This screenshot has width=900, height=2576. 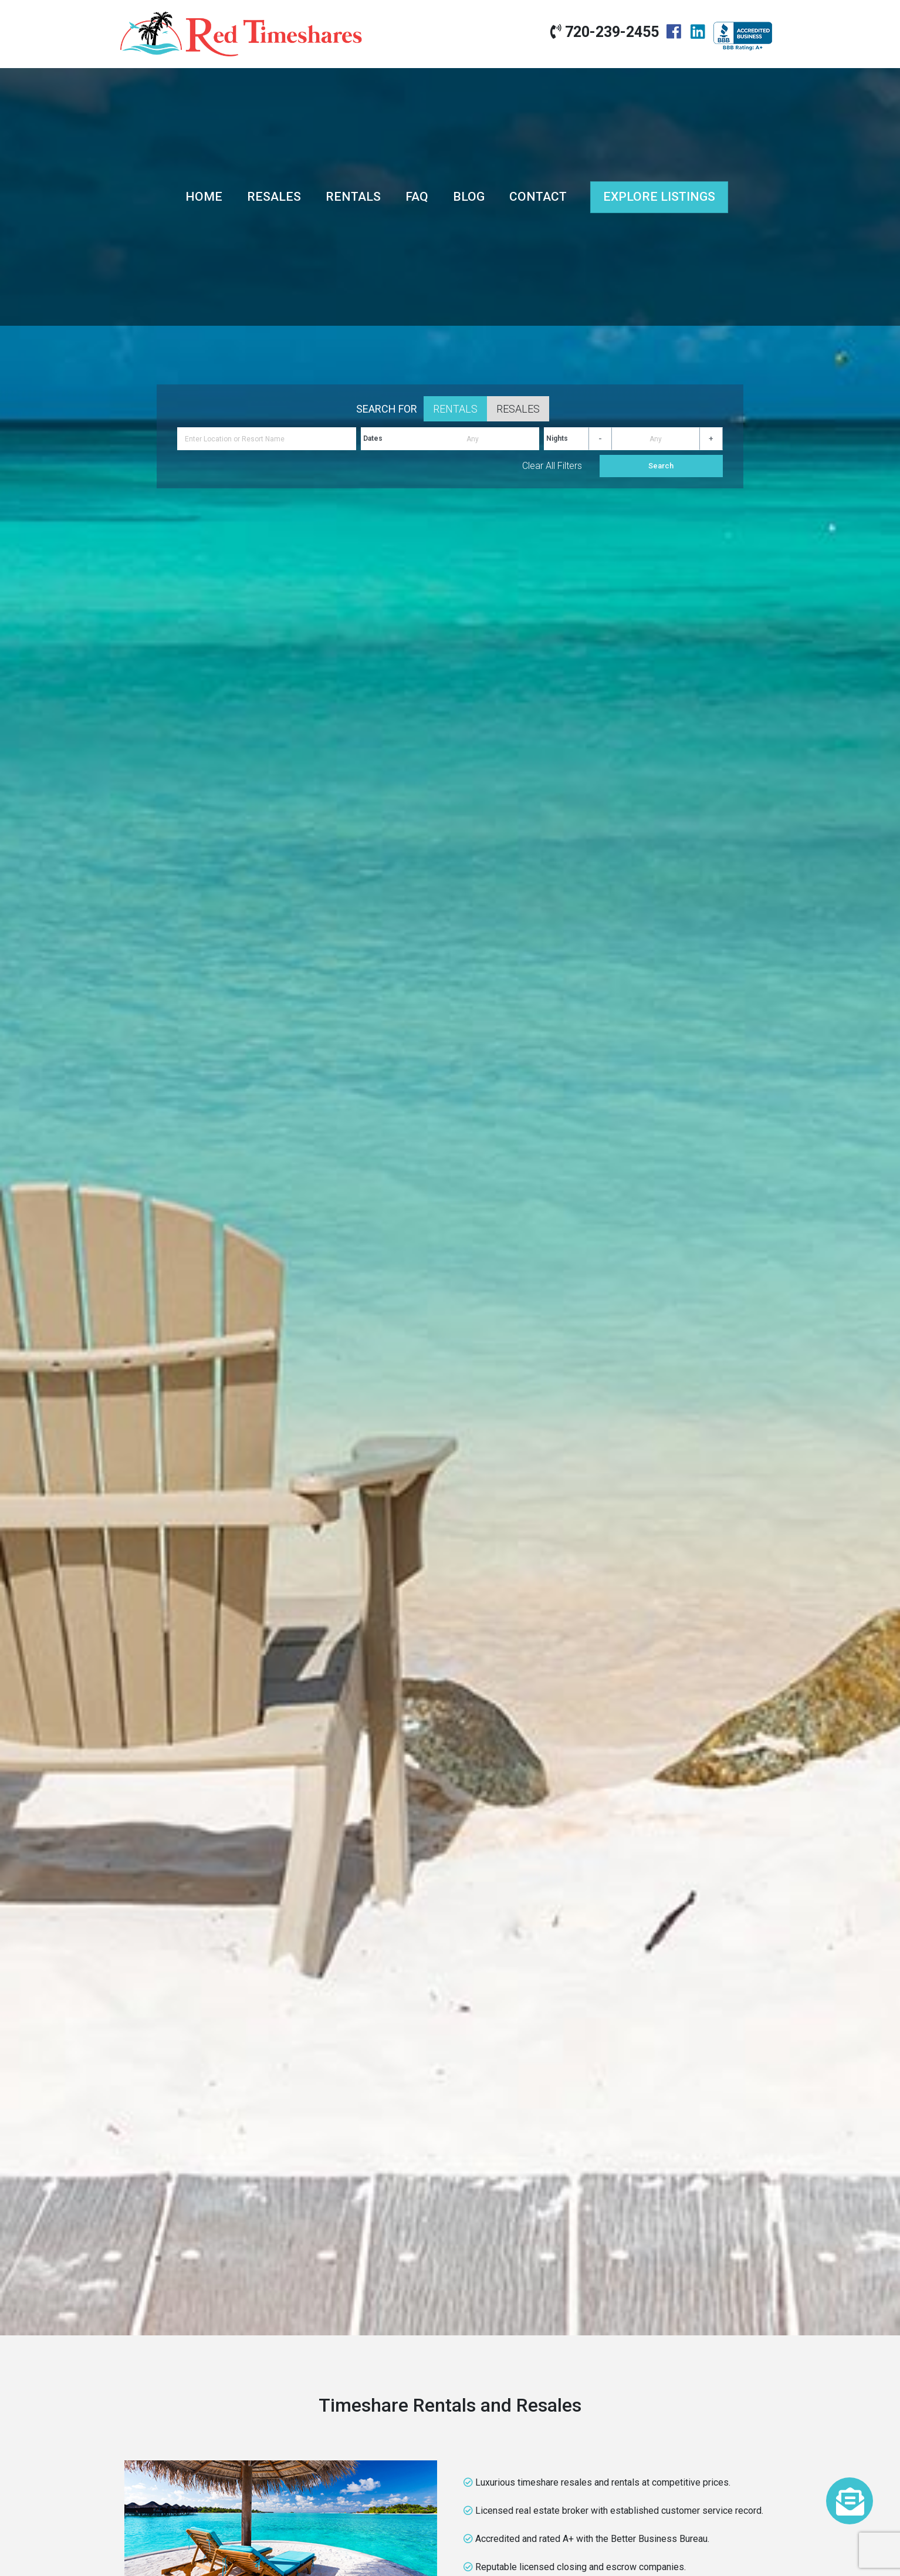 What do you see at coordinates (416, 197) in the screenshot?
I see `FAQ` at bounding box center [416, 197].